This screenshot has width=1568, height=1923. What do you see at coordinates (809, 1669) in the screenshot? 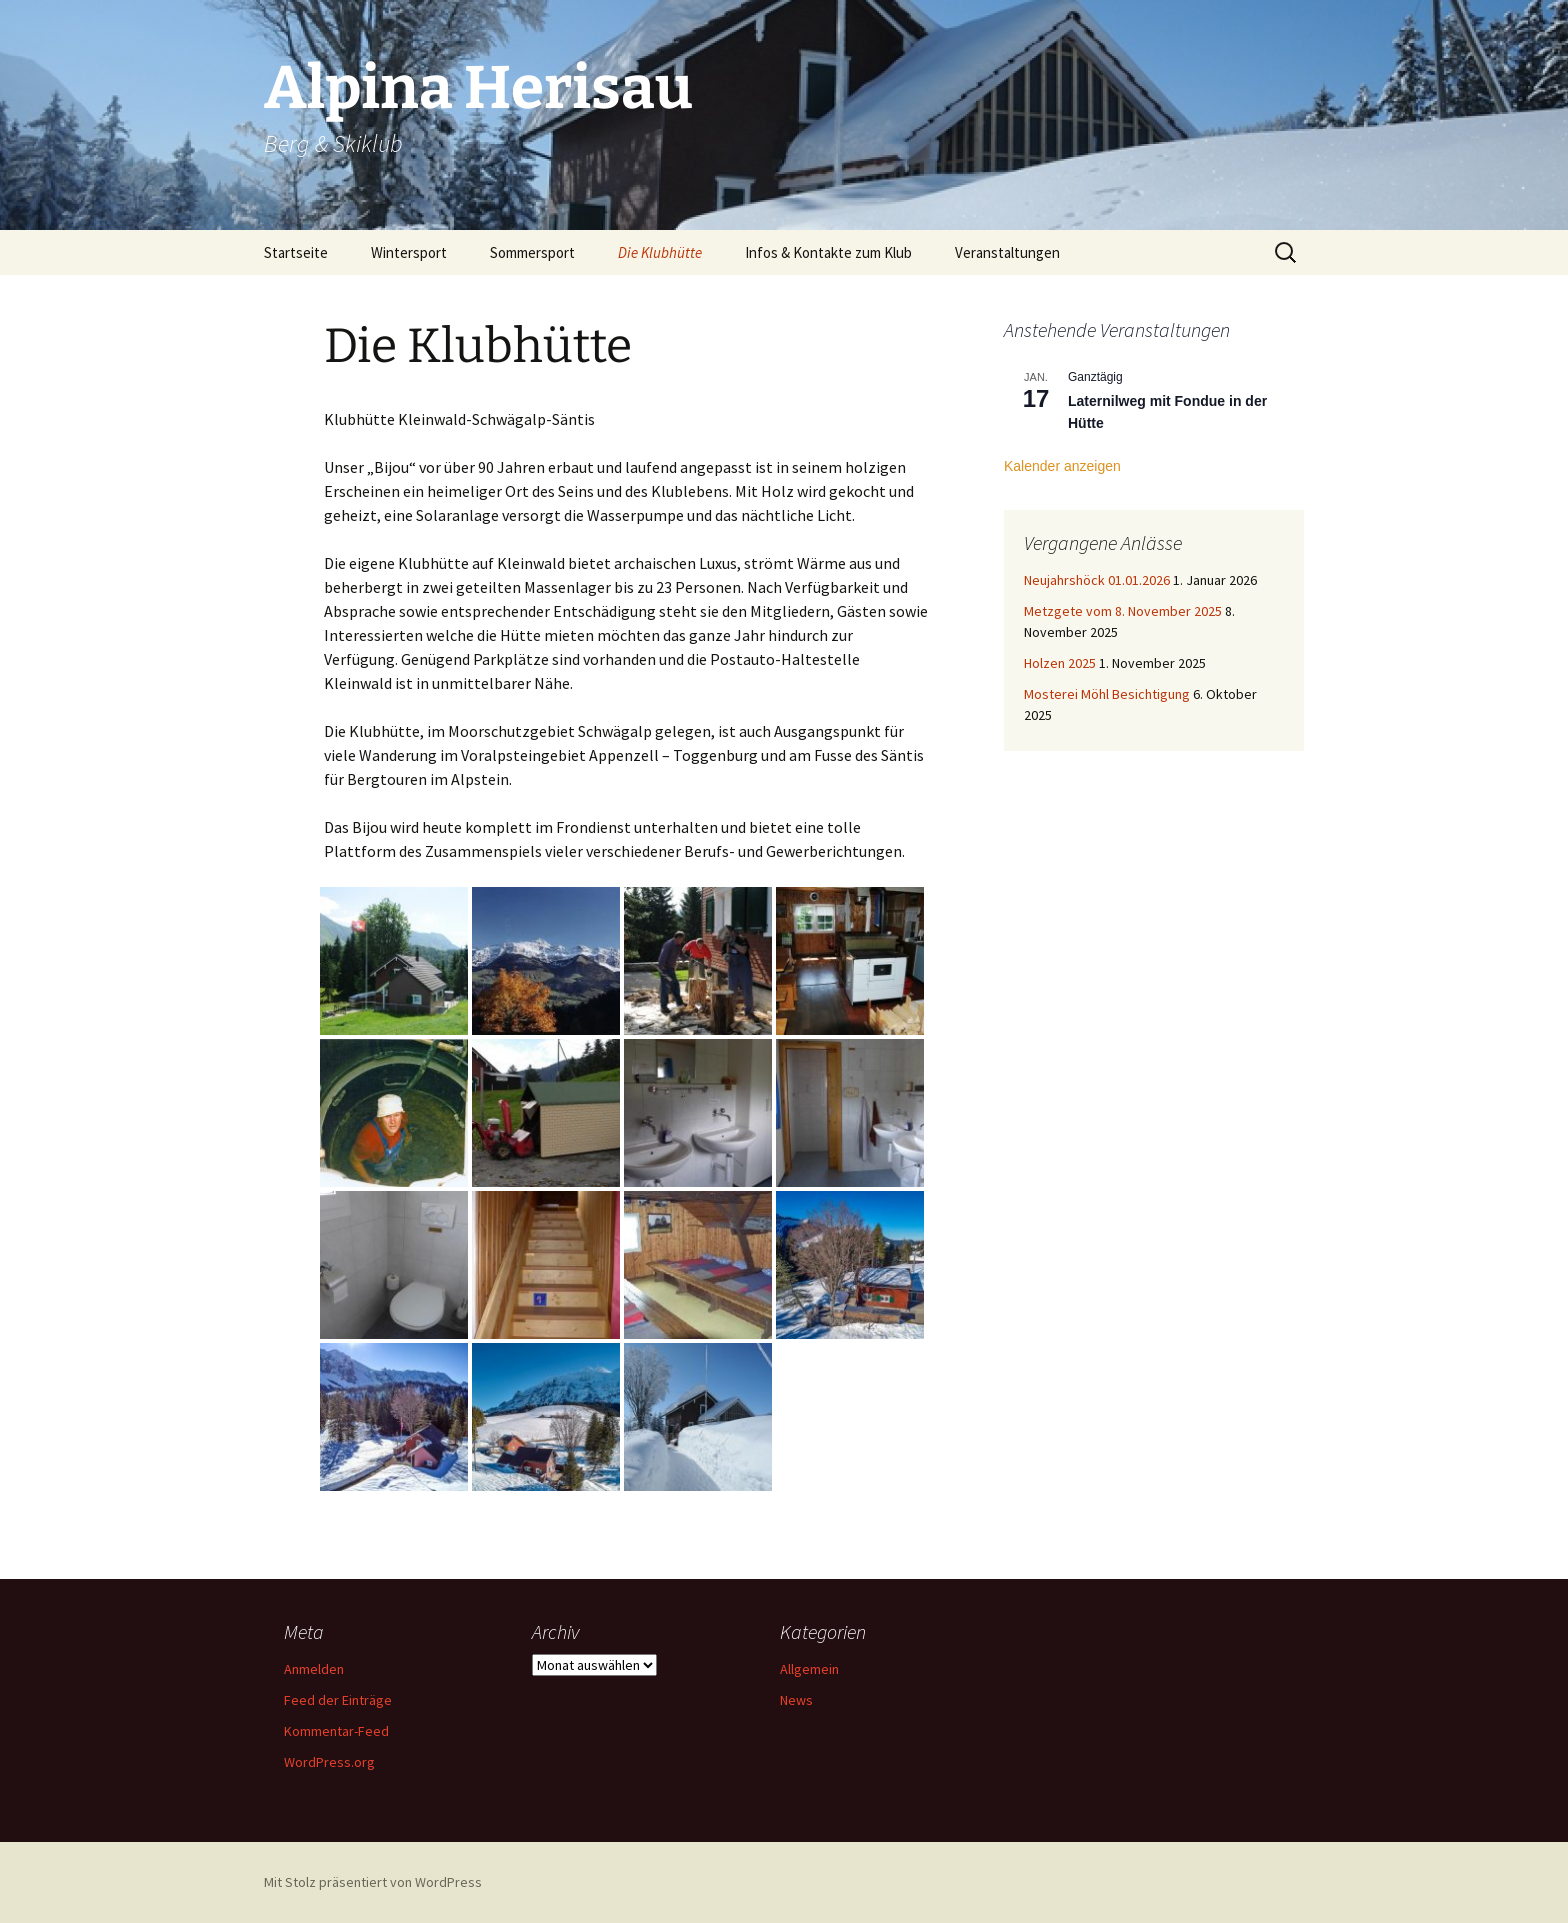
I see `Allgemein` at bounding box center [809, 1669].